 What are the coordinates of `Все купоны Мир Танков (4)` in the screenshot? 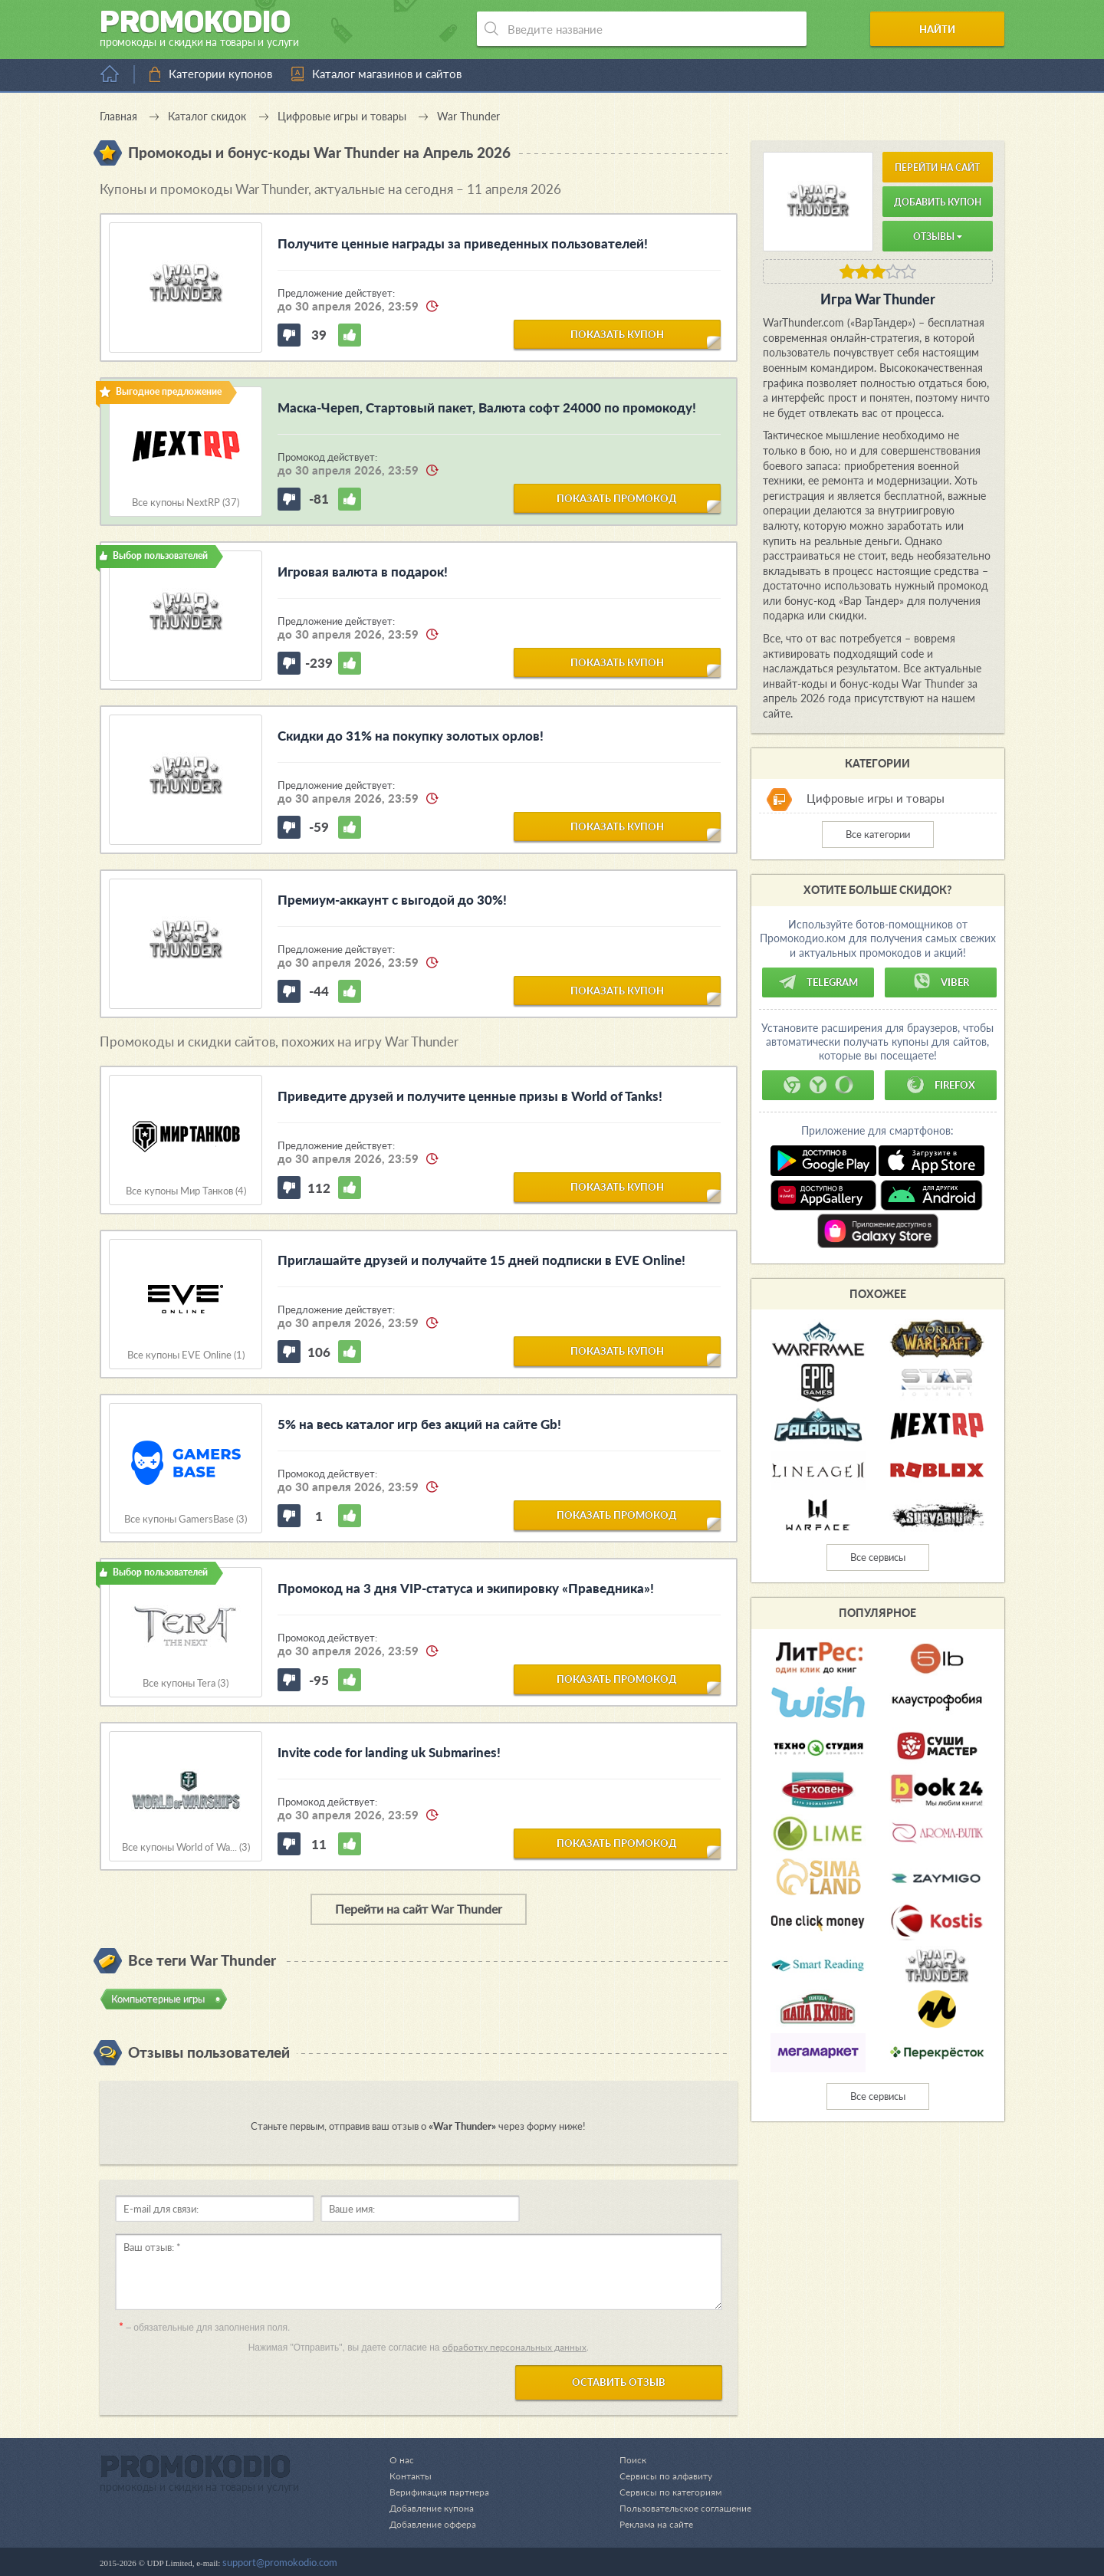 It's located at (186, 1191).